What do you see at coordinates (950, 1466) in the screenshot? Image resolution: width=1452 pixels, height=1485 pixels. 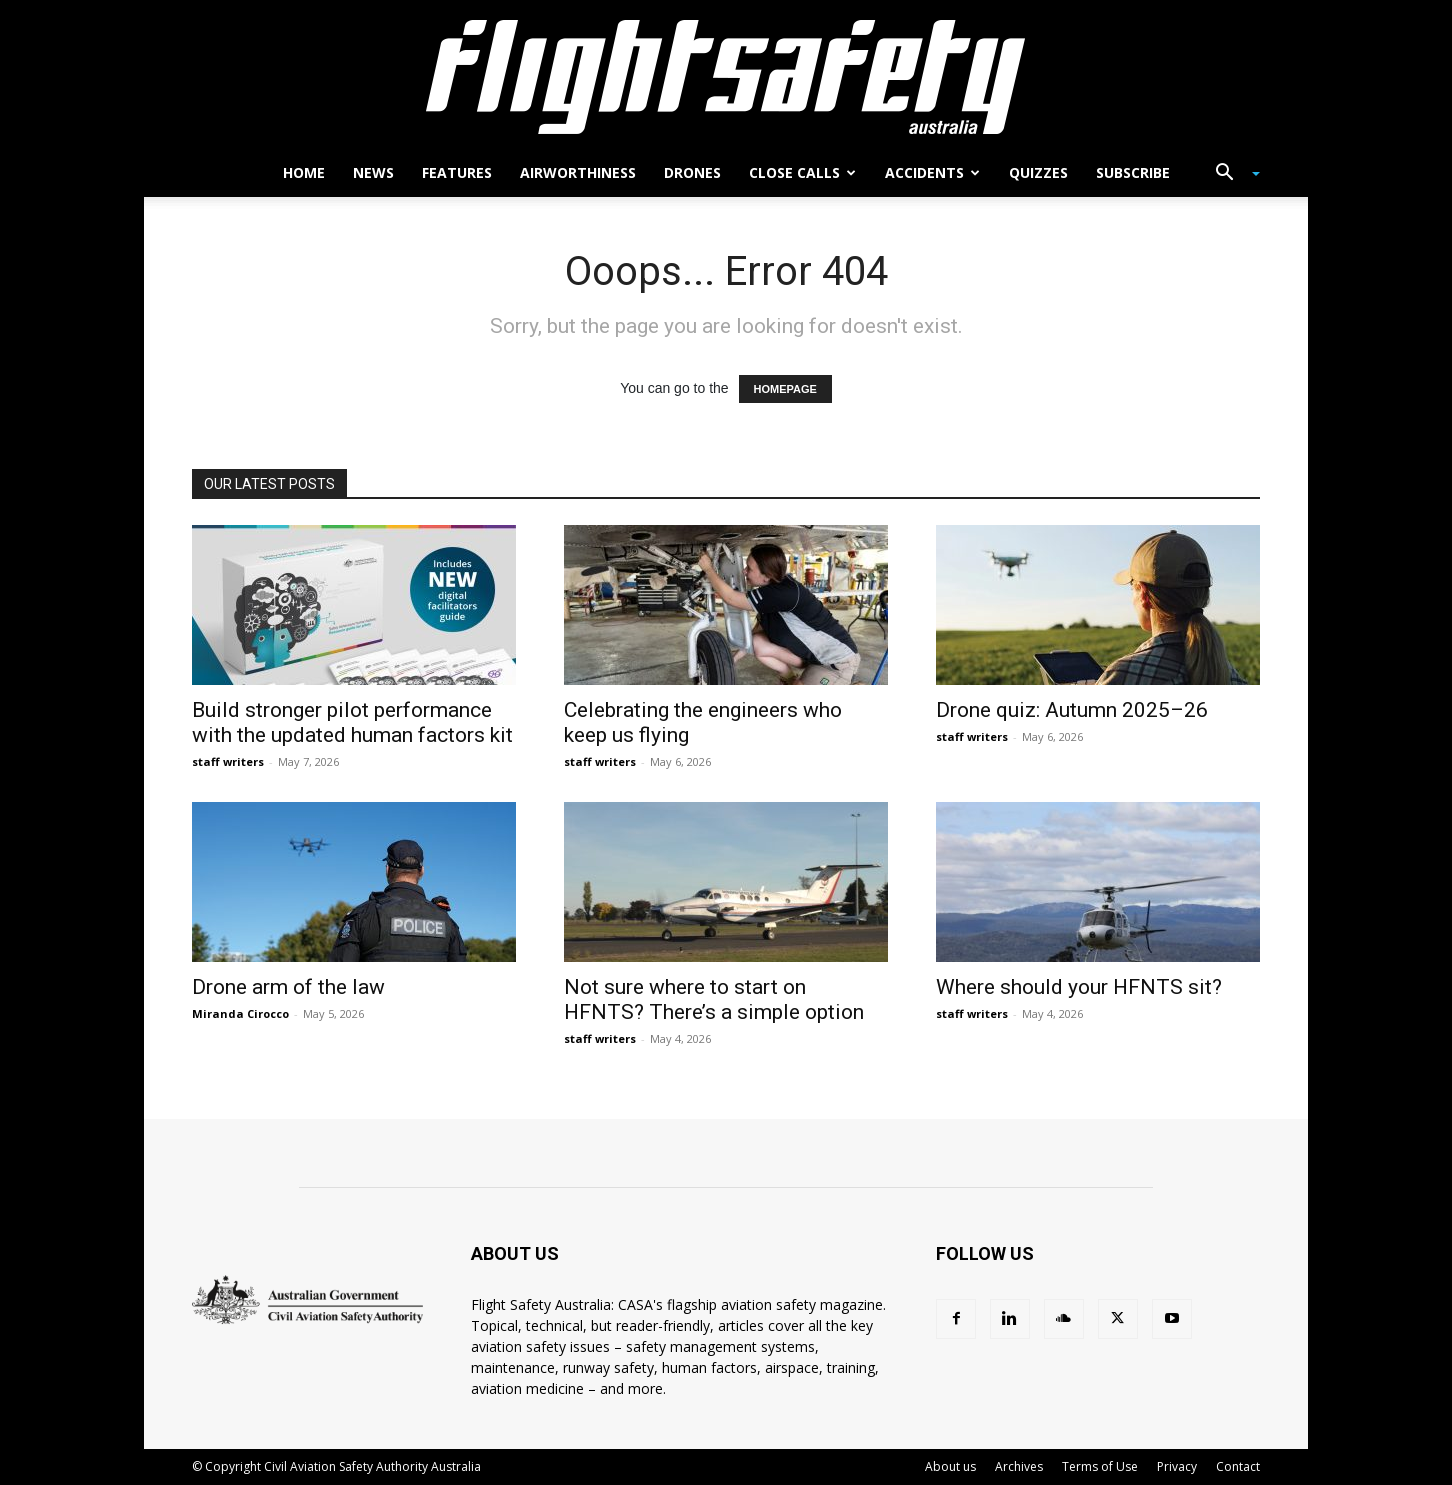 I see `About us` at bounding box center [950, 1466].